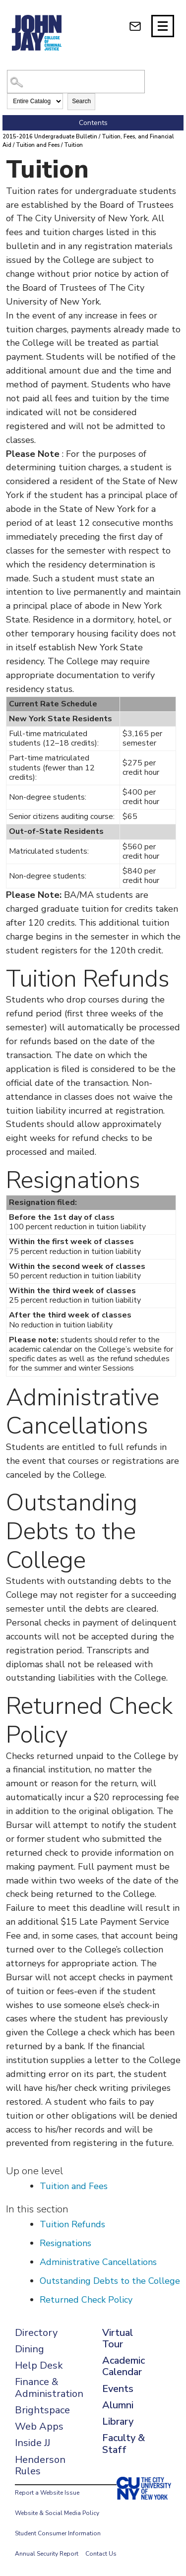 The width and height of the screenshot is (186, 2576). I want to click on Finance & Administration, so click(49, 2387).